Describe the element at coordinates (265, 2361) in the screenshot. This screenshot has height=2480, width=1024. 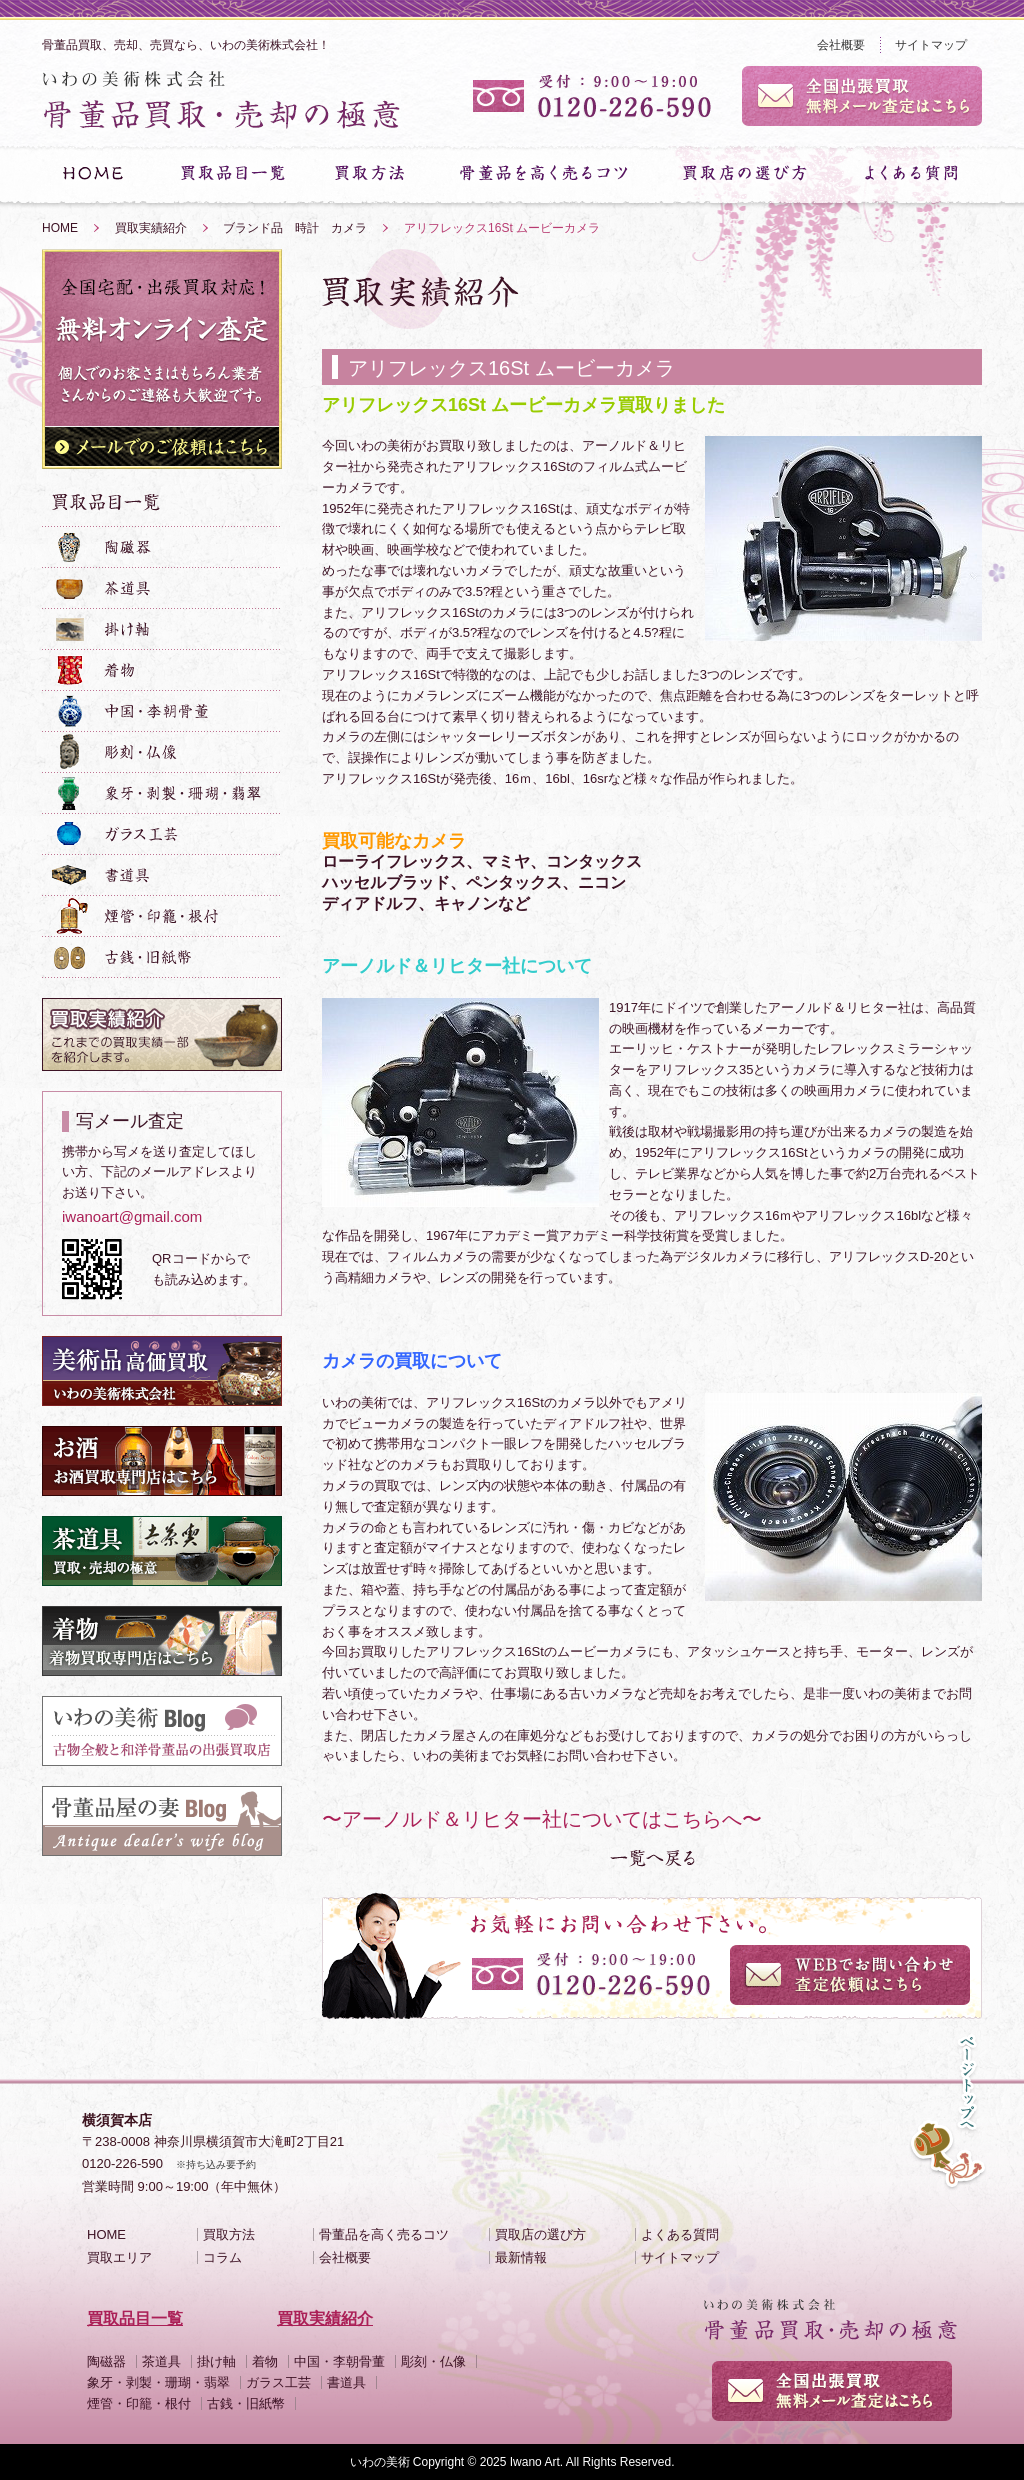
I see `着物` at that location.